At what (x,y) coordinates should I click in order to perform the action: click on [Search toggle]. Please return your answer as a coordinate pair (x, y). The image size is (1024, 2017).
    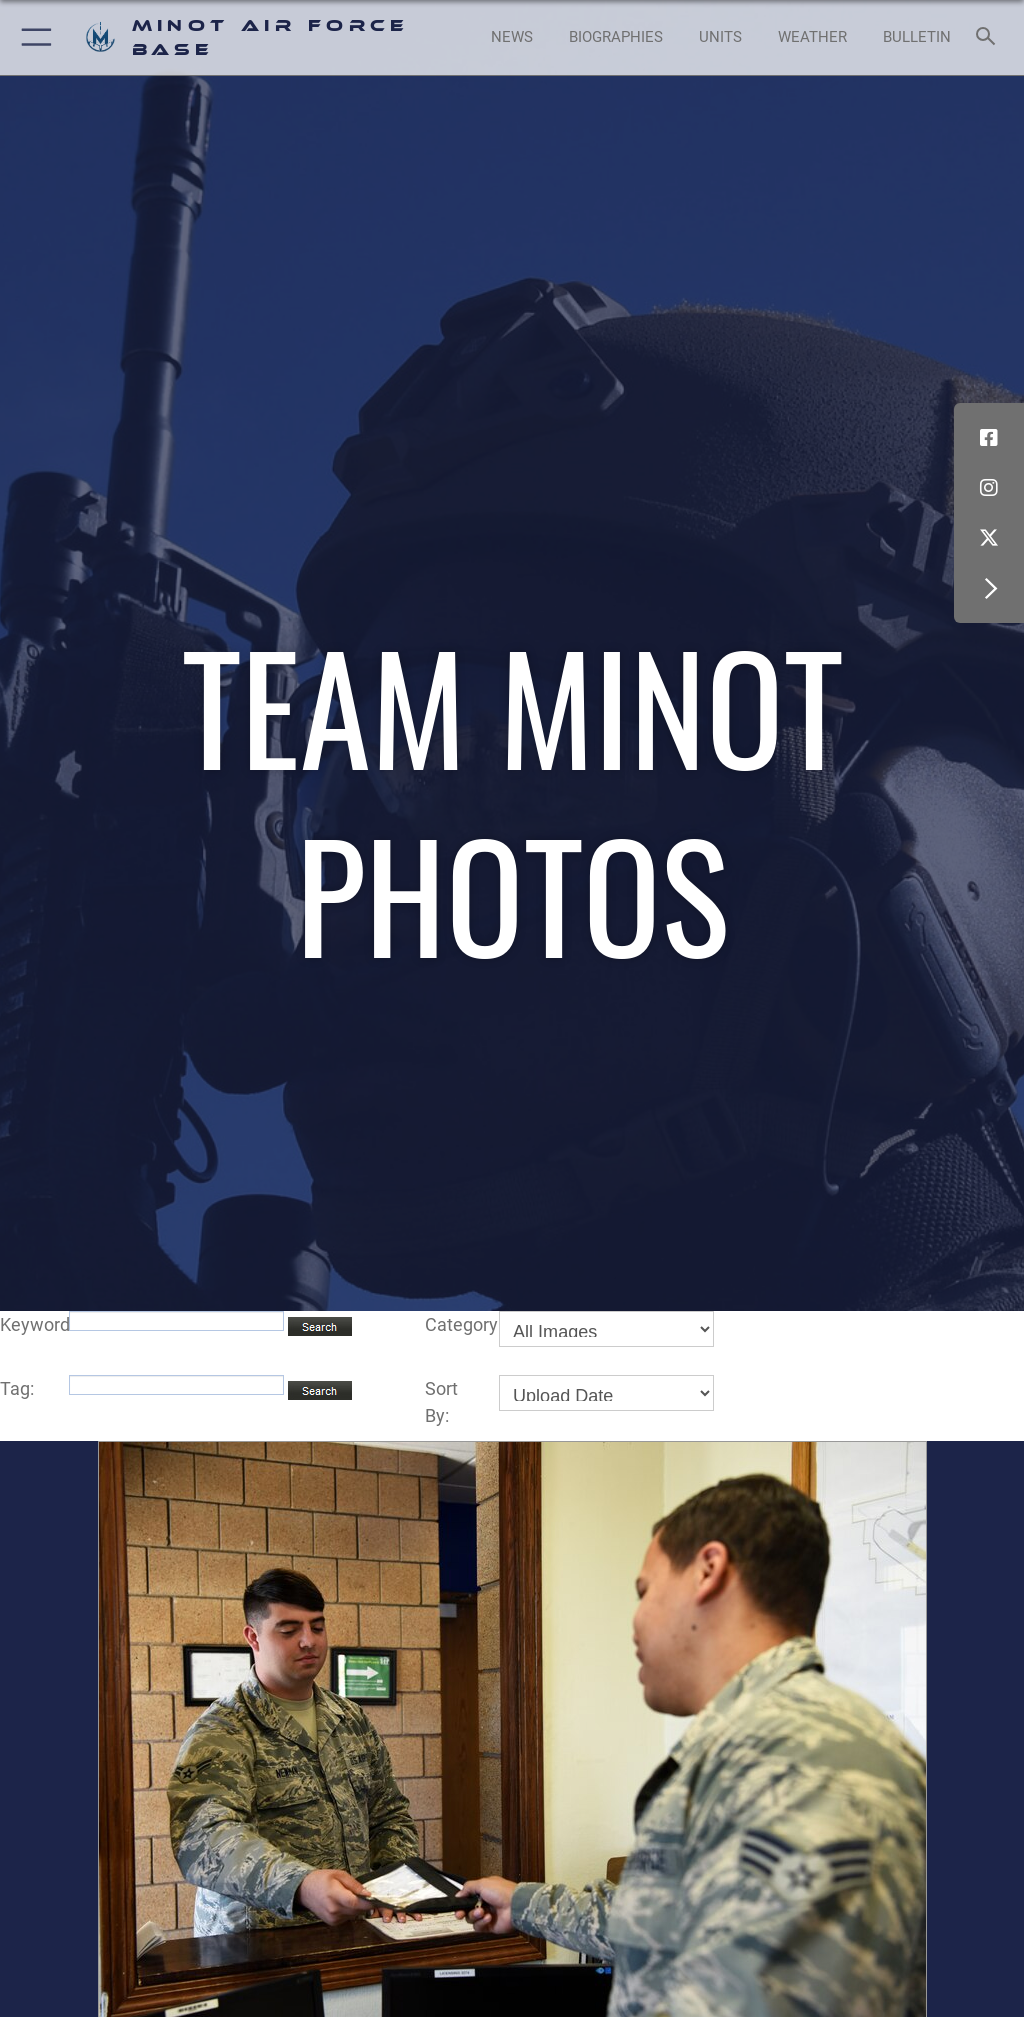
    Looking at the image, I should click on (989, 37).